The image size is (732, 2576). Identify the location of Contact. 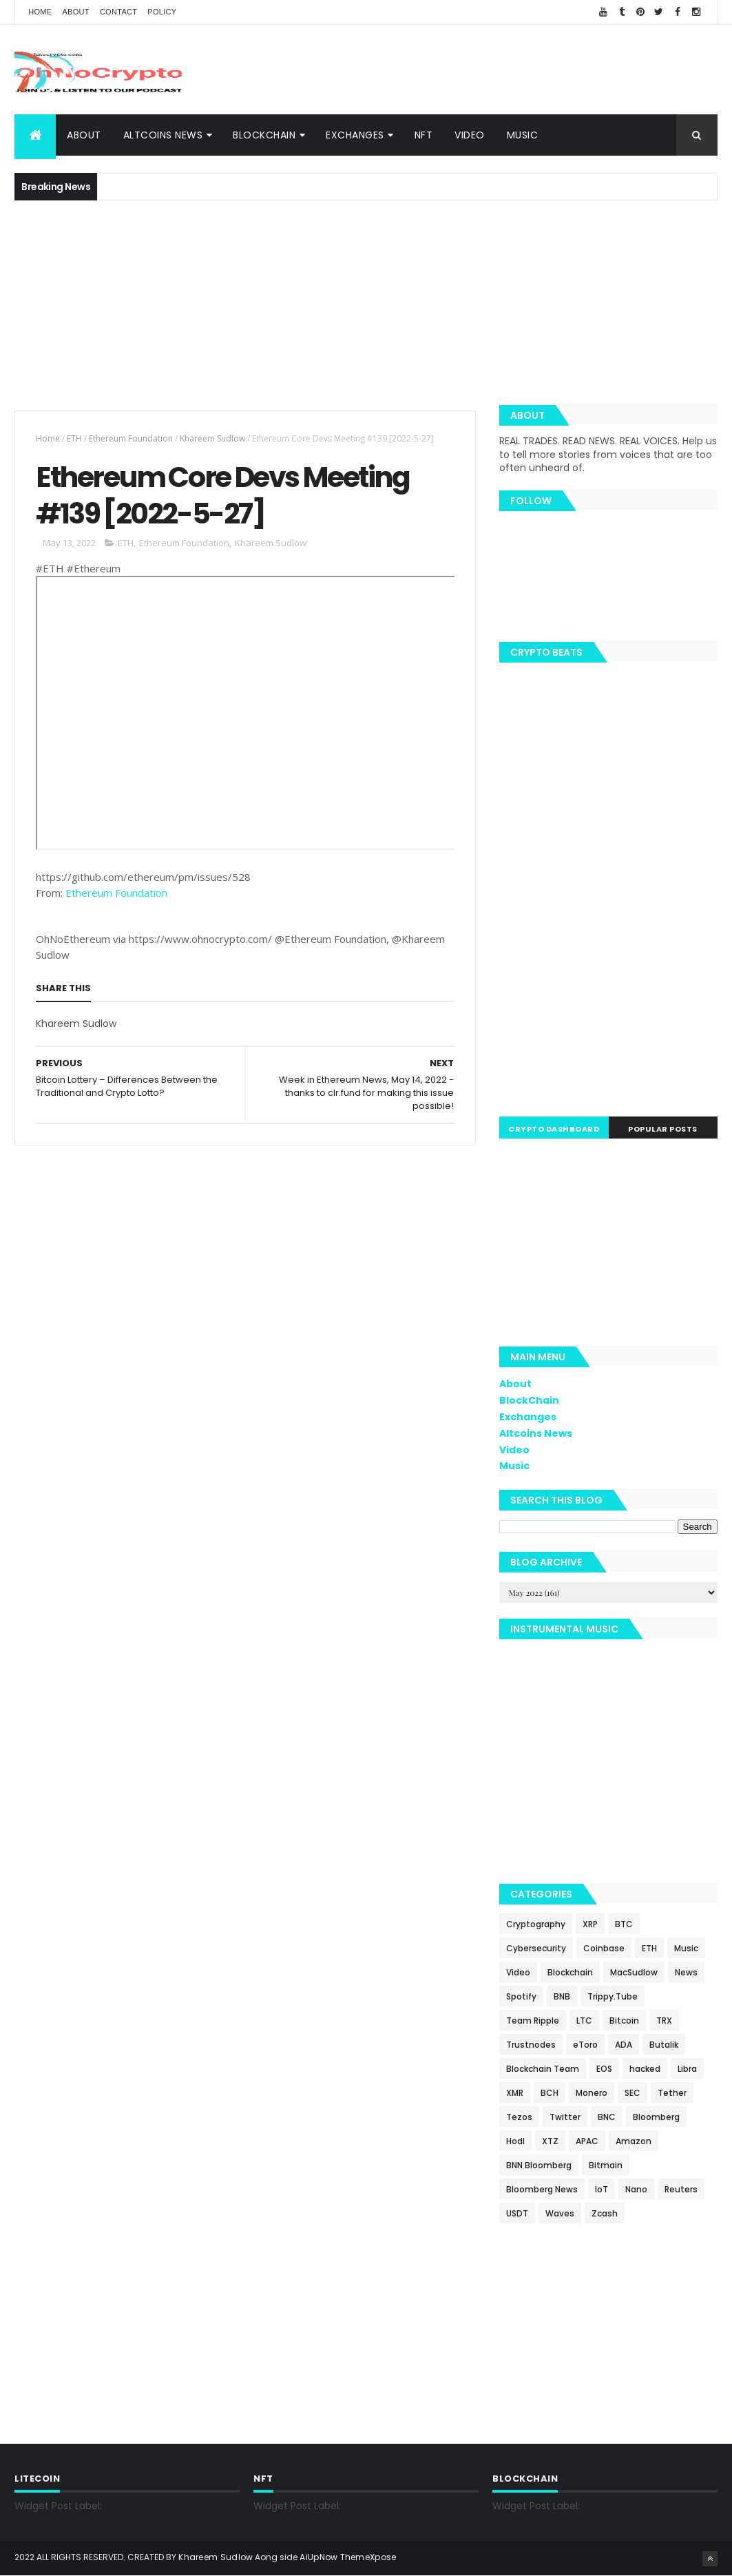
(118, 12).